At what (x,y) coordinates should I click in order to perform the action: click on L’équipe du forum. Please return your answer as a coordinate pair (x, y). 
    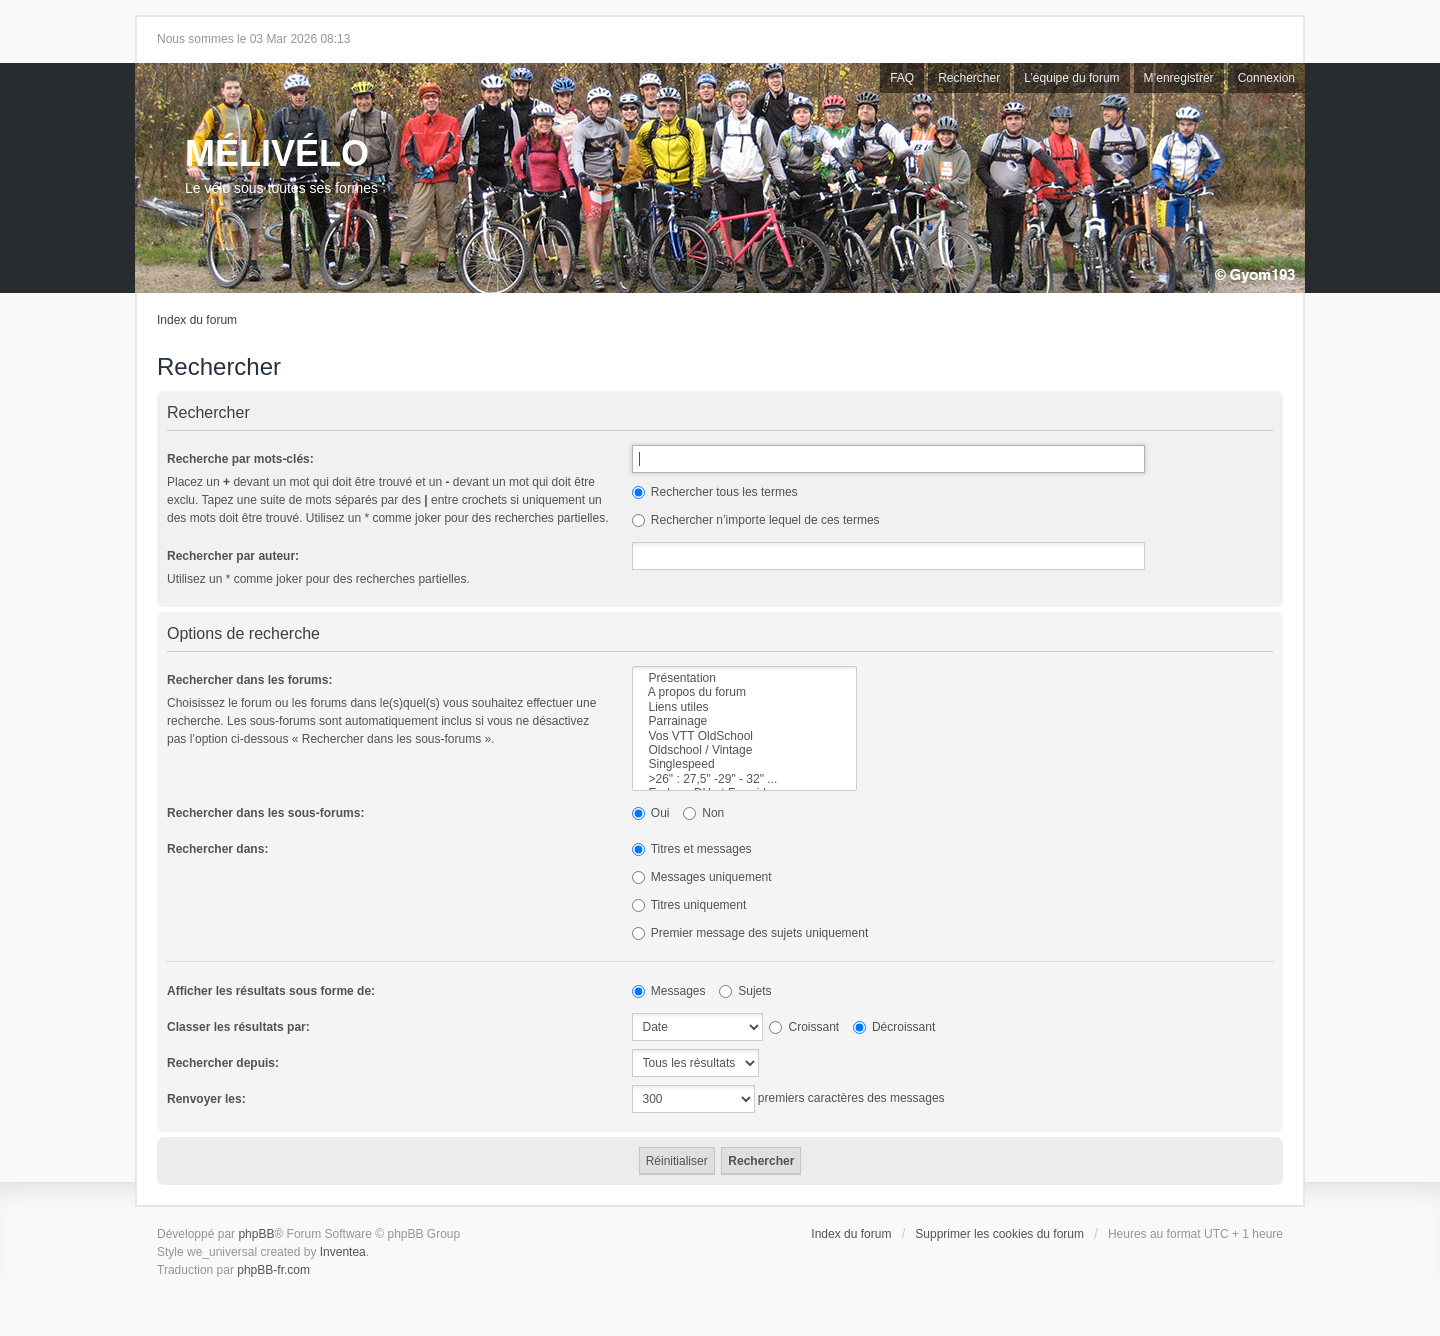
    Looking at the image, I should click on (1071, 78).